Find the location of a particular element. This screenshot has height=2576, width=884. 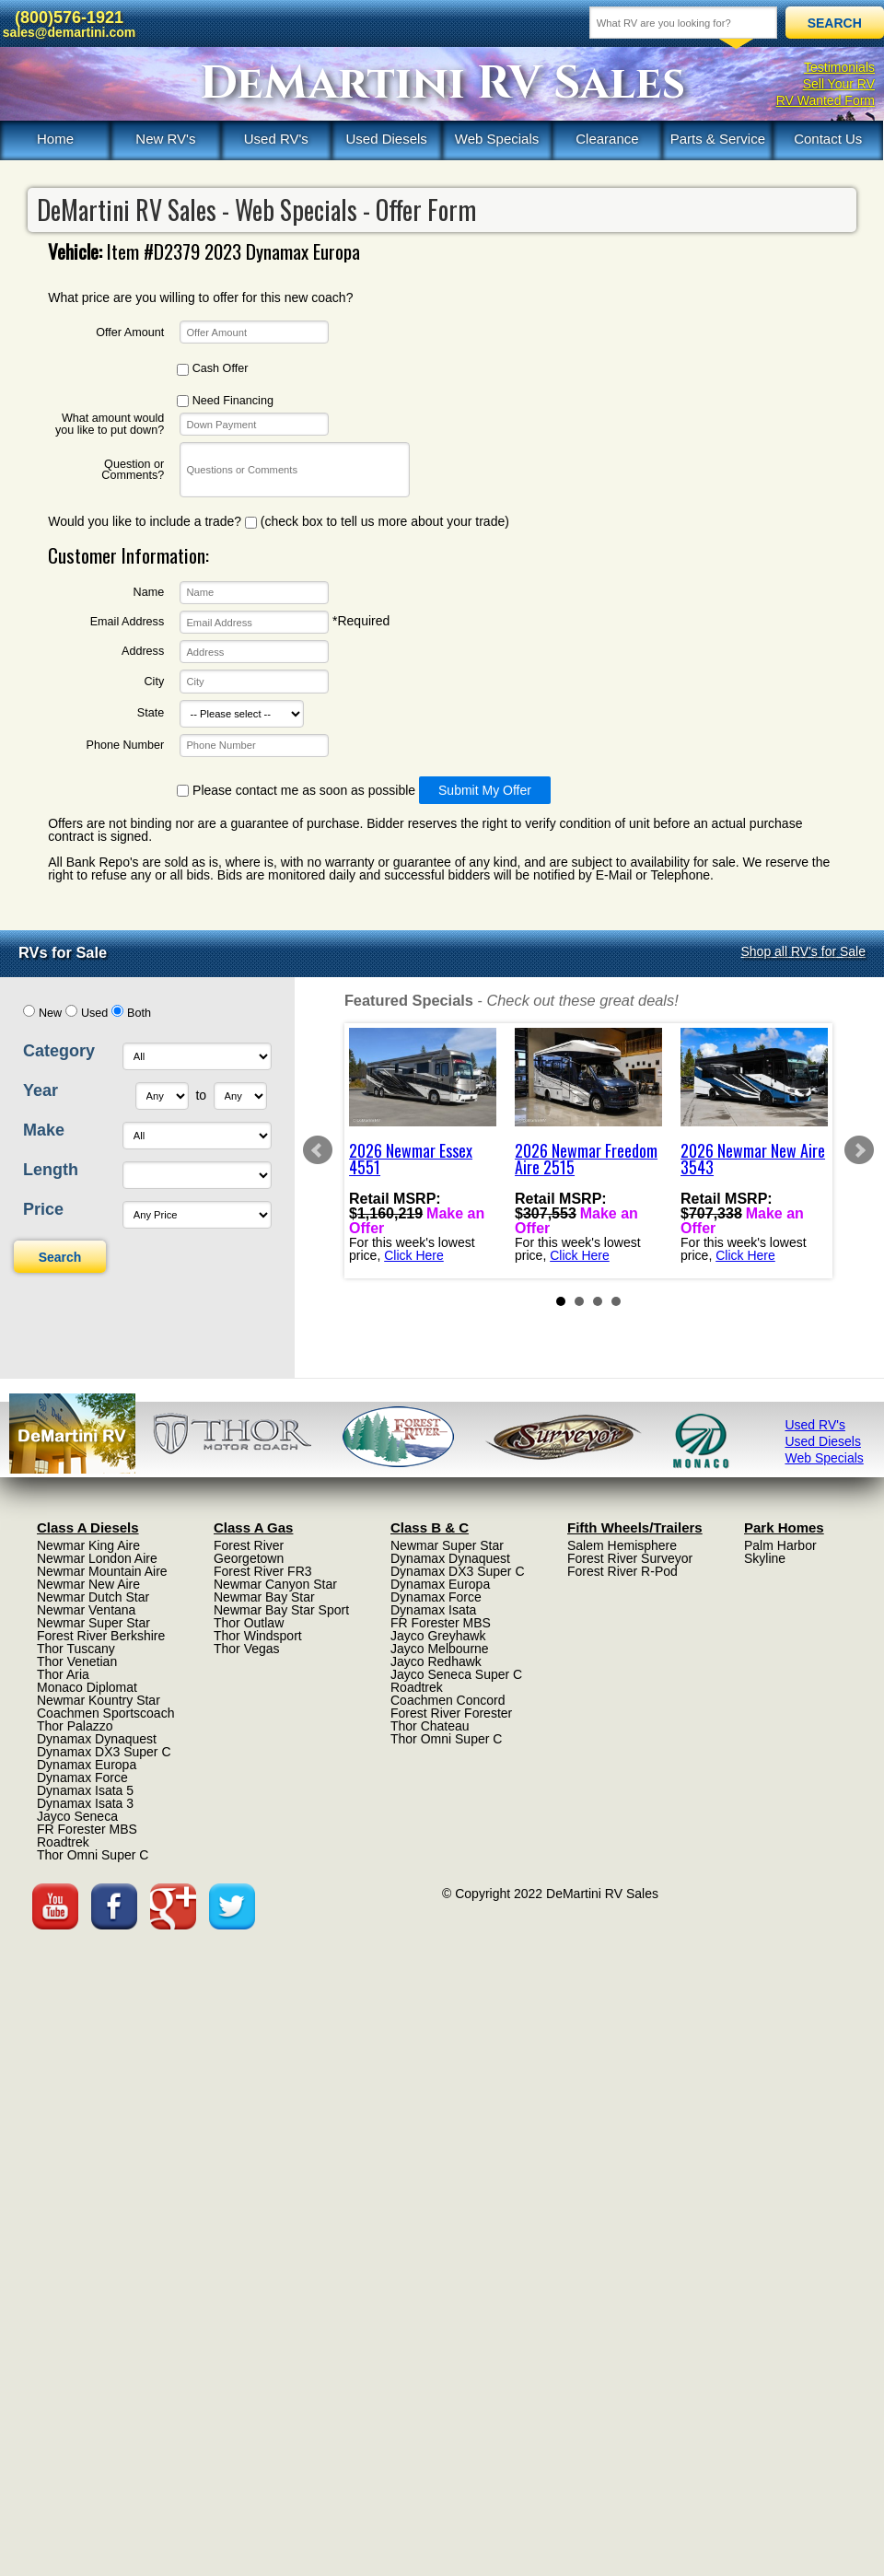

DeMartini RV Sales is located at coordinates (442, 83).